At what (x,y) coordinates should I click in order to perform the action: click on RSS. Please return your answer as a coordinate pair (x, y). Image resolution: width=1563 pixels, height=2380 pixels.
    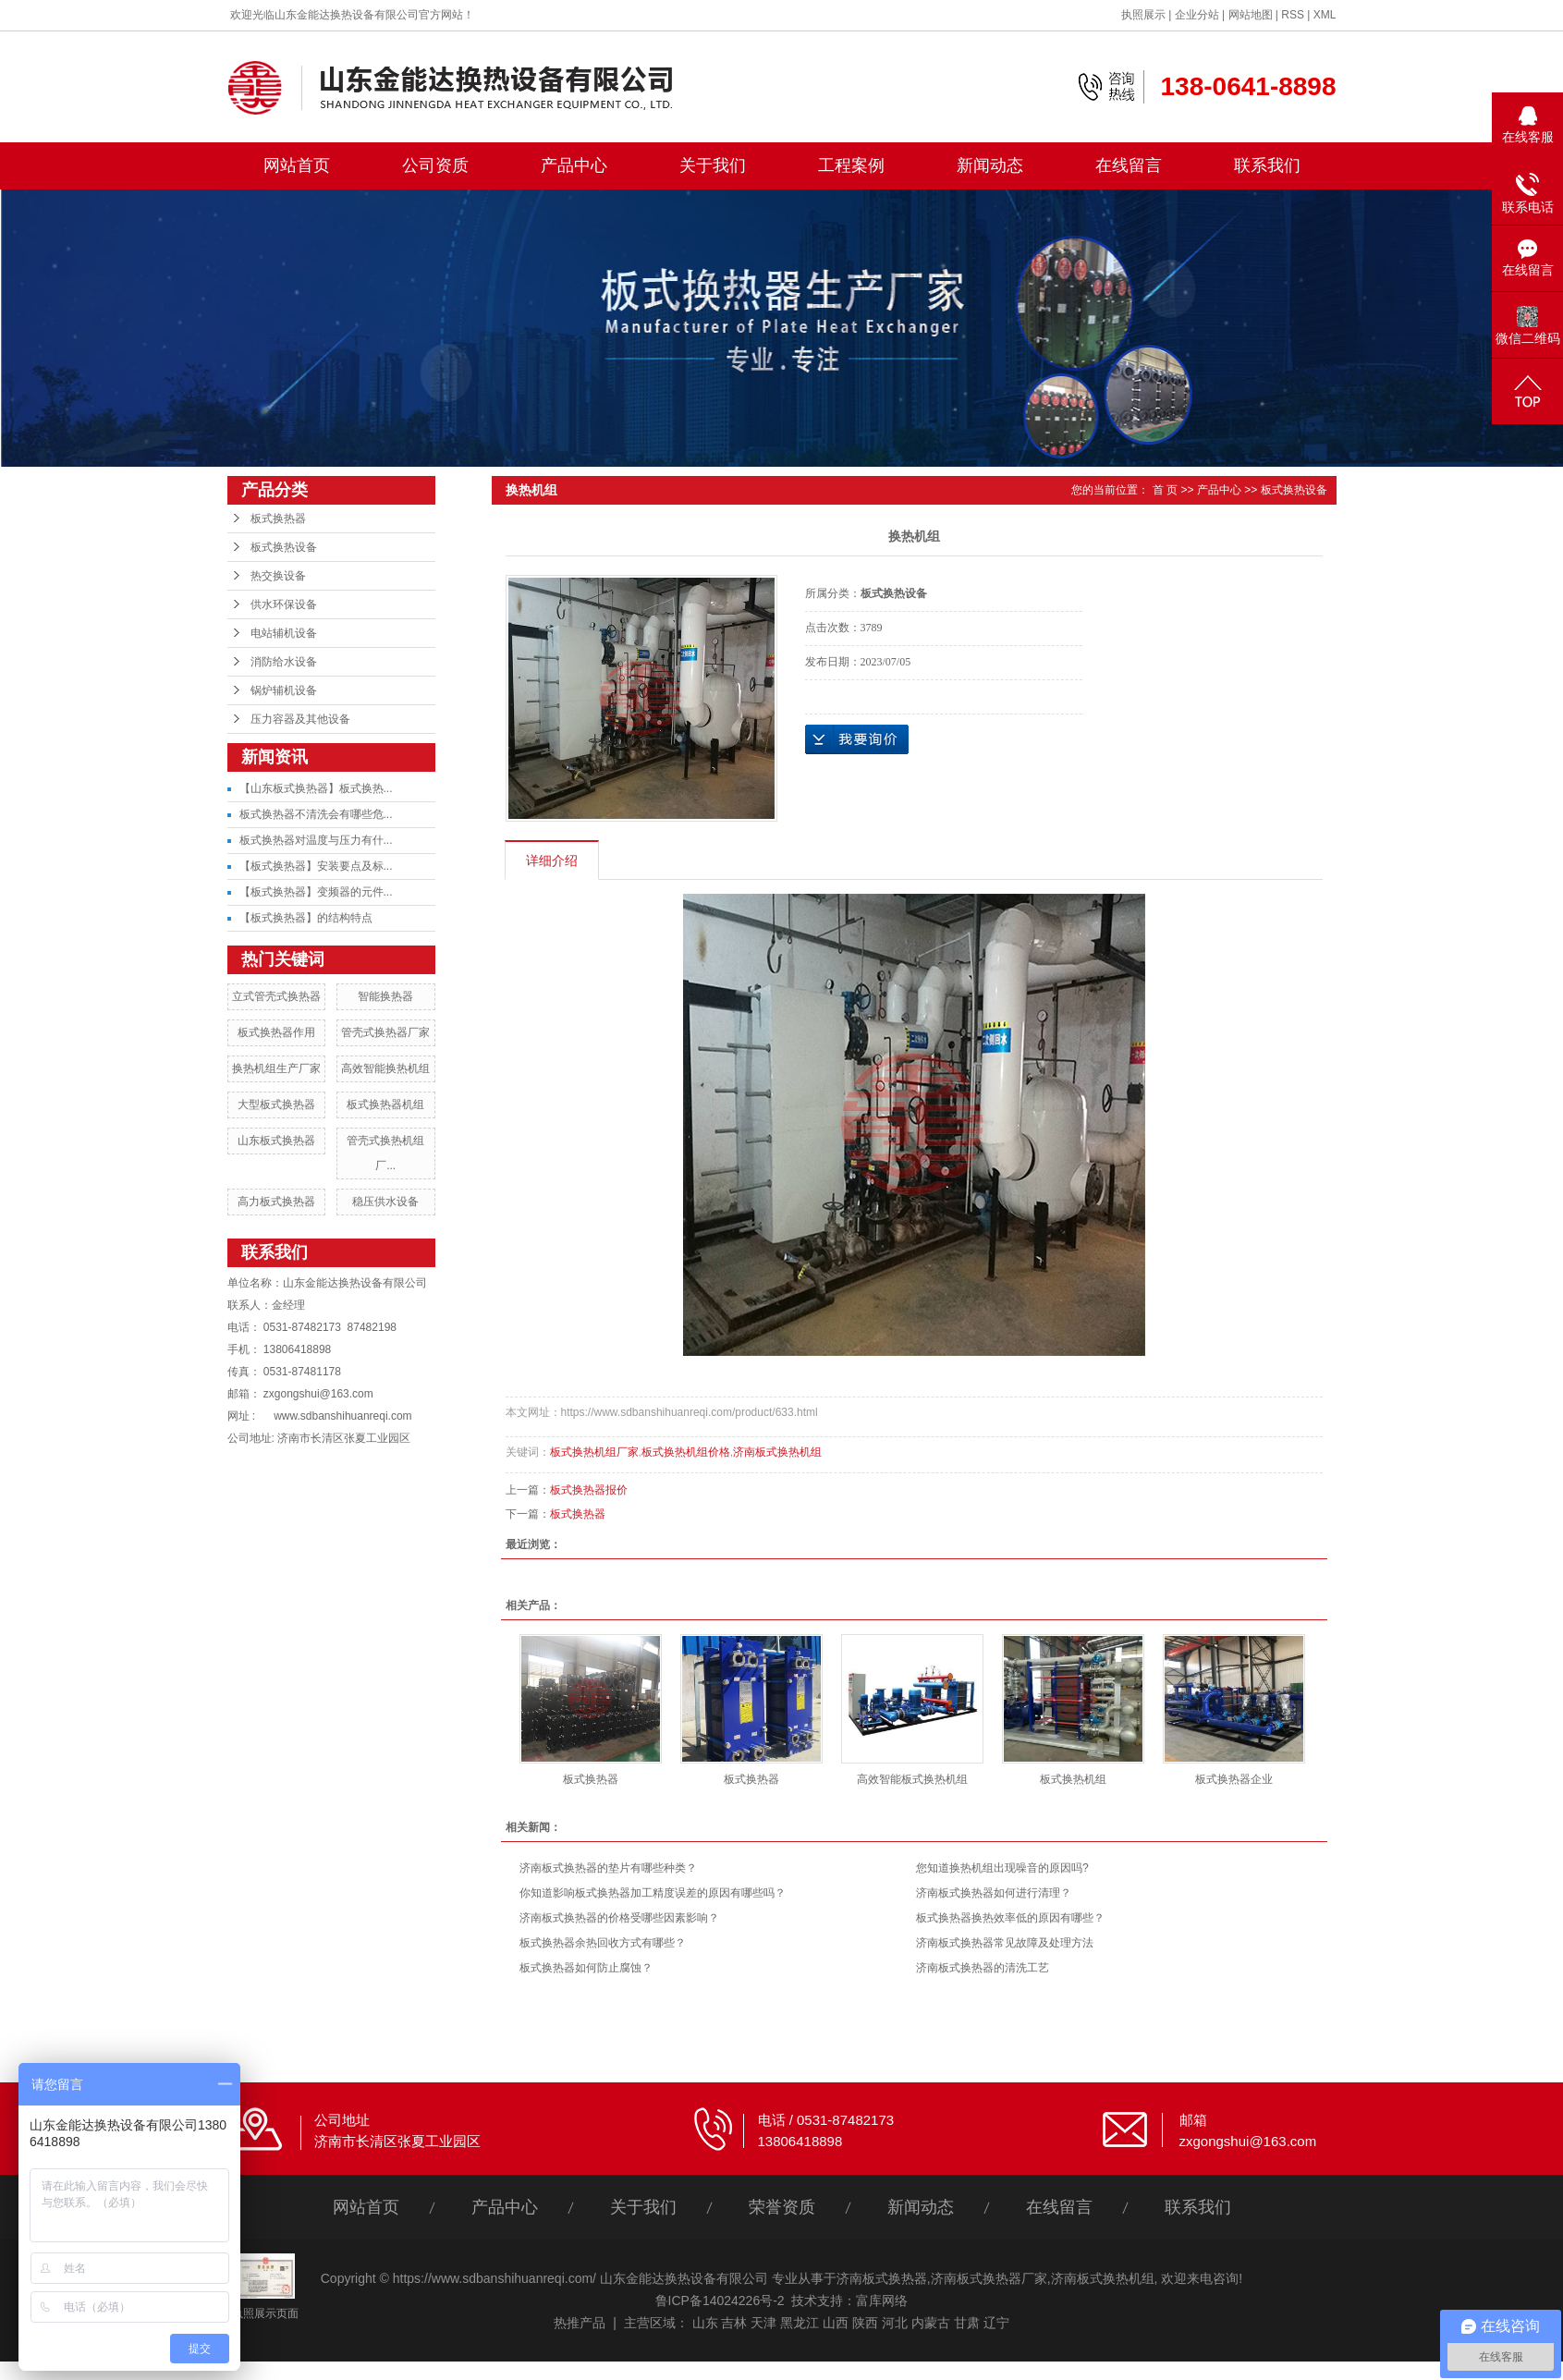
    Looking at the image, I should click on (1292, 14).